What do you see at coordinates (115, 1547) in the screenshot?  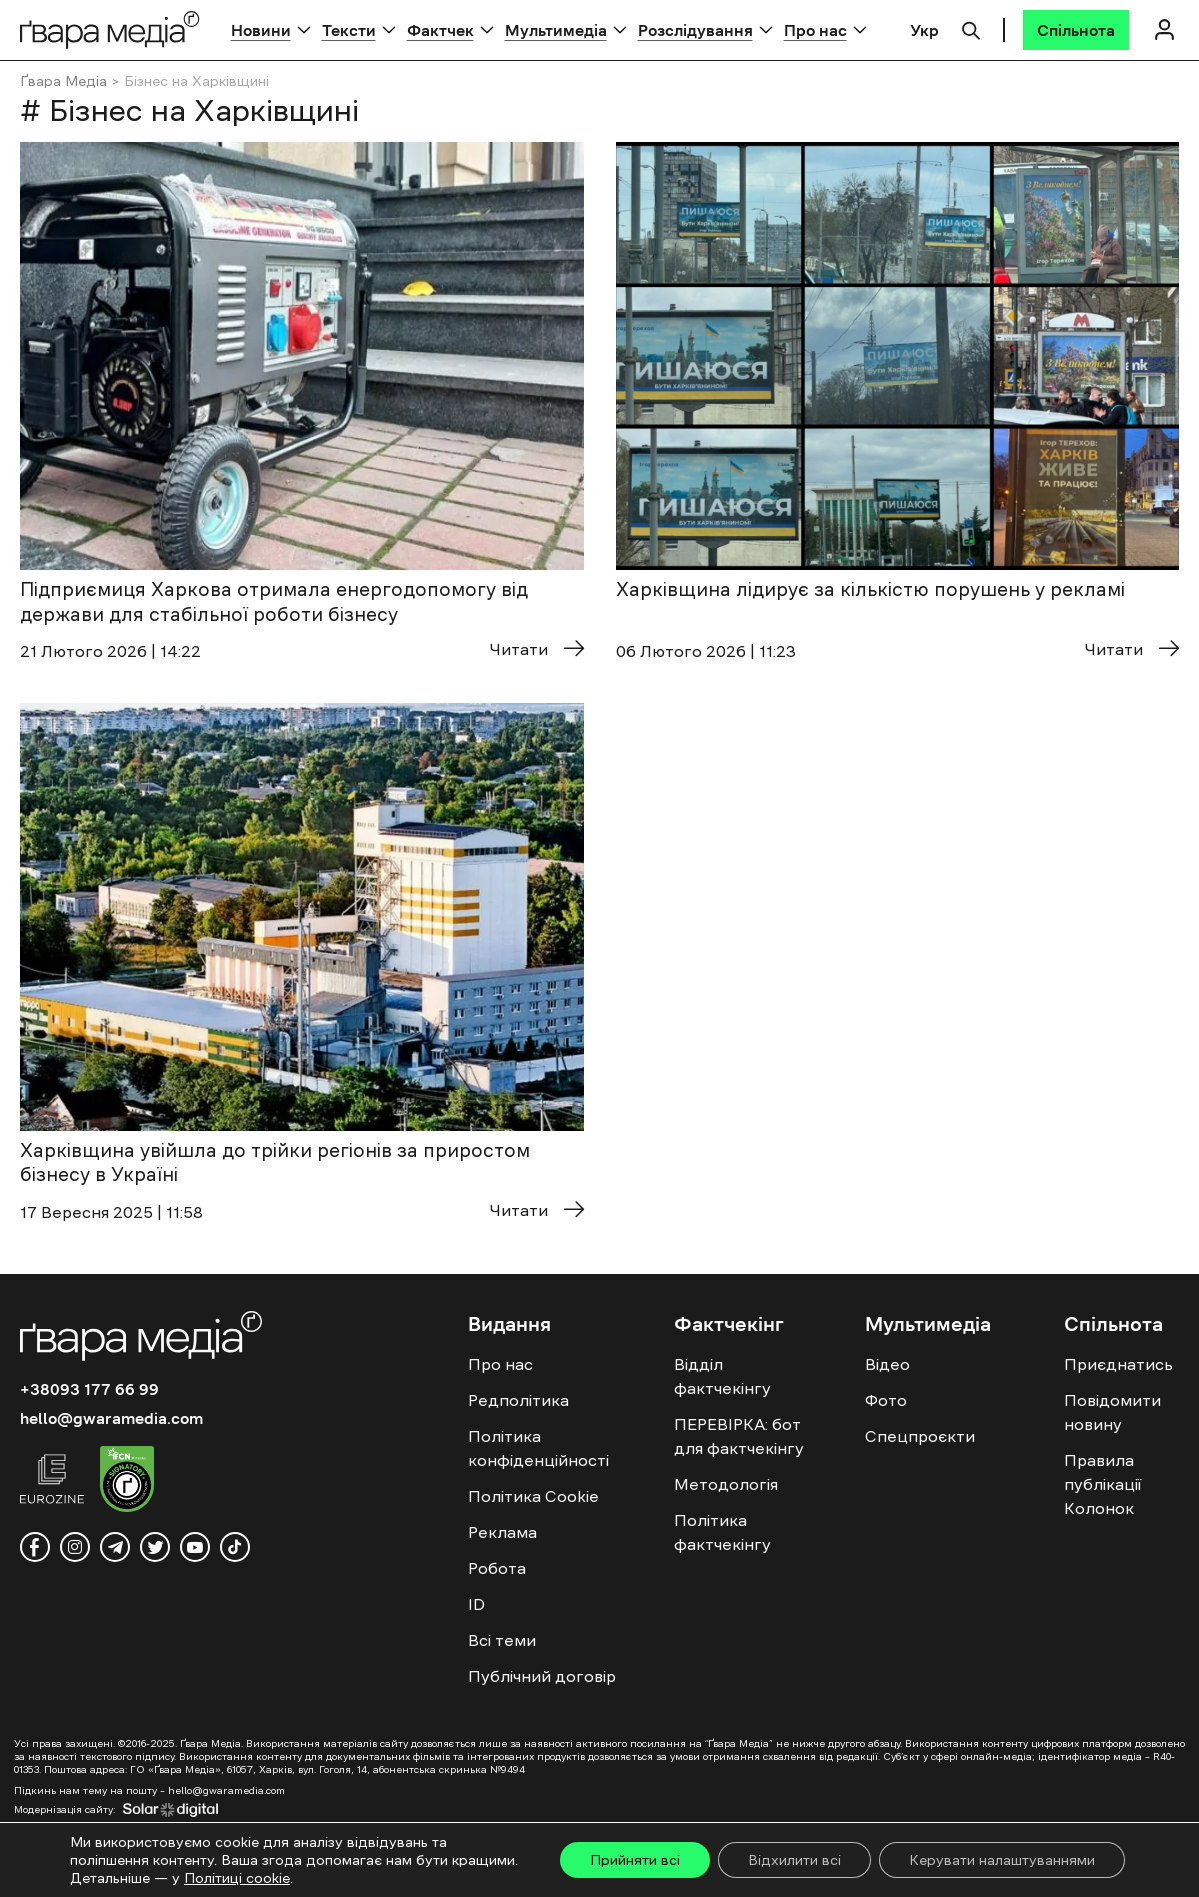 I see `[telegram]` at bounding box center [115, 1547].